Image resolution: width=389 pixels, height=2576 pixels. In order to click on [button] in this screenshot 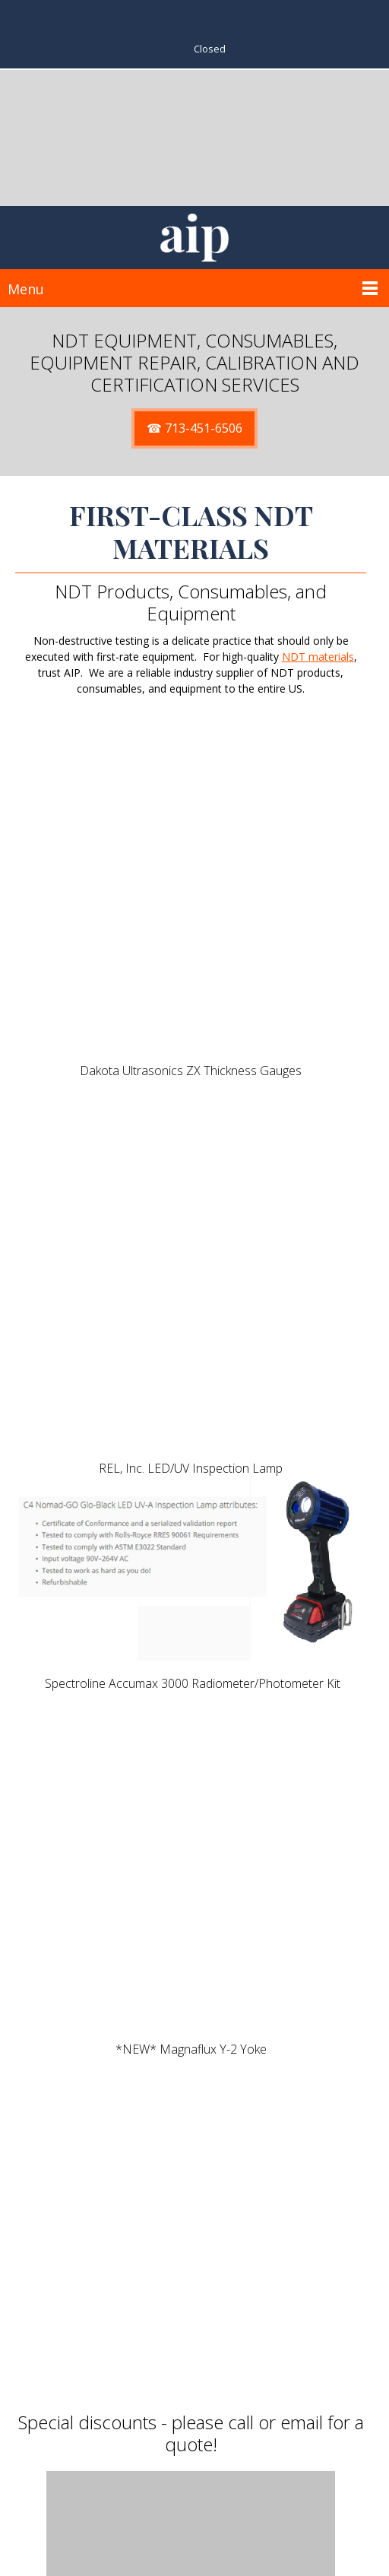, I will do `click(191, 1172)`.